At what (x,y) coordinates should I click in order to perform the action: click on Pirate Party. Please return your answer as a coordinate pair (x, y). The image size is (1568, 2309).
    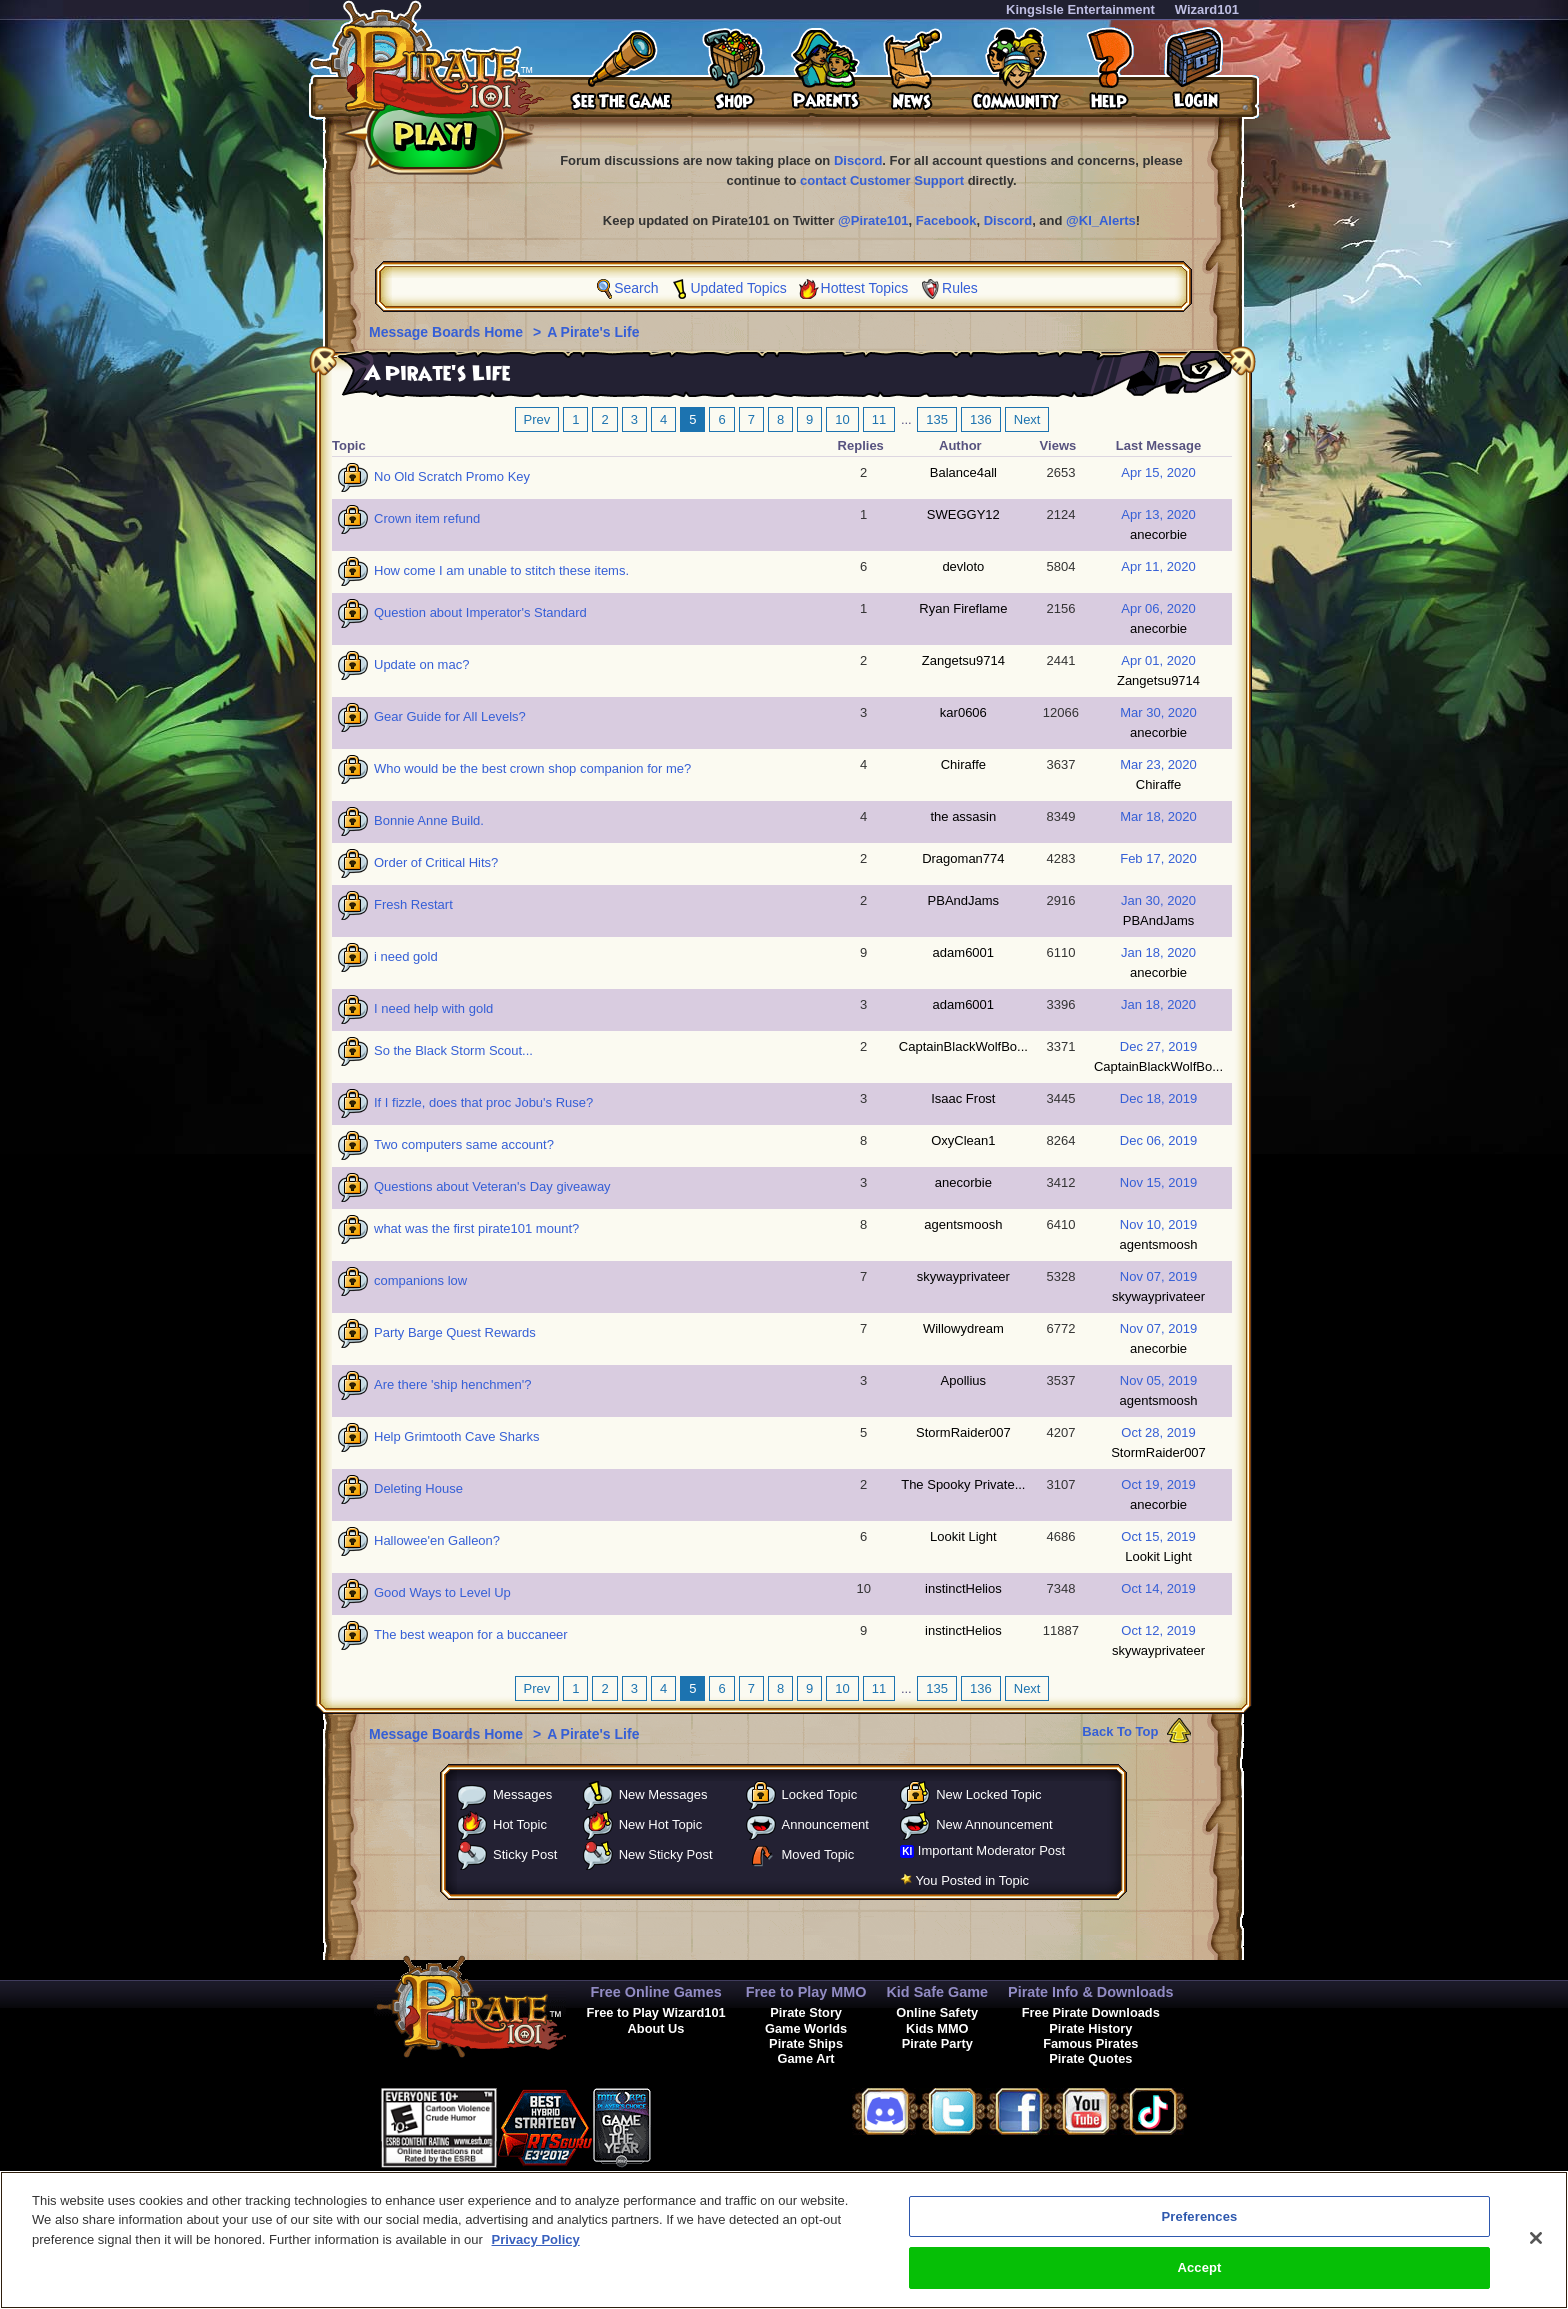
    Looking at the image, I should click on (937, 2043).